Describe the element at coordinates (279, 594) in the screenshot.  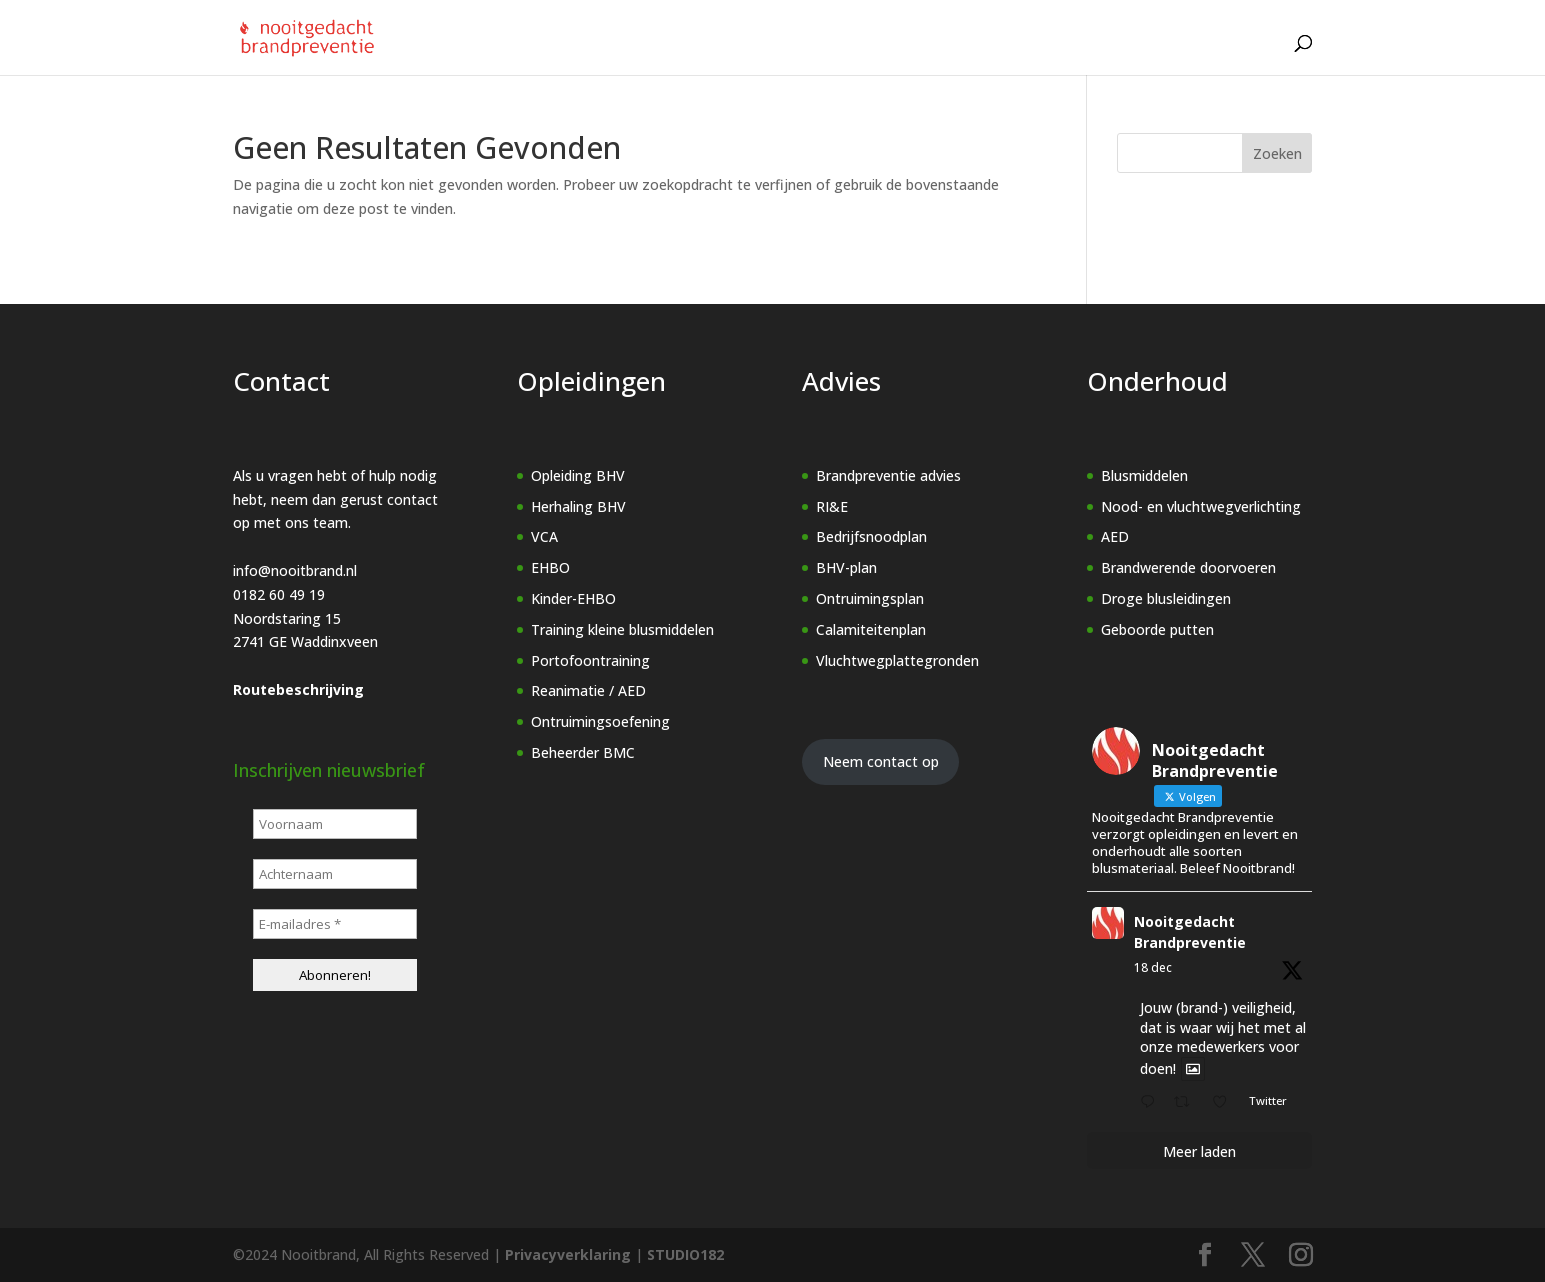
I see `0182 60 49 19` at that location.